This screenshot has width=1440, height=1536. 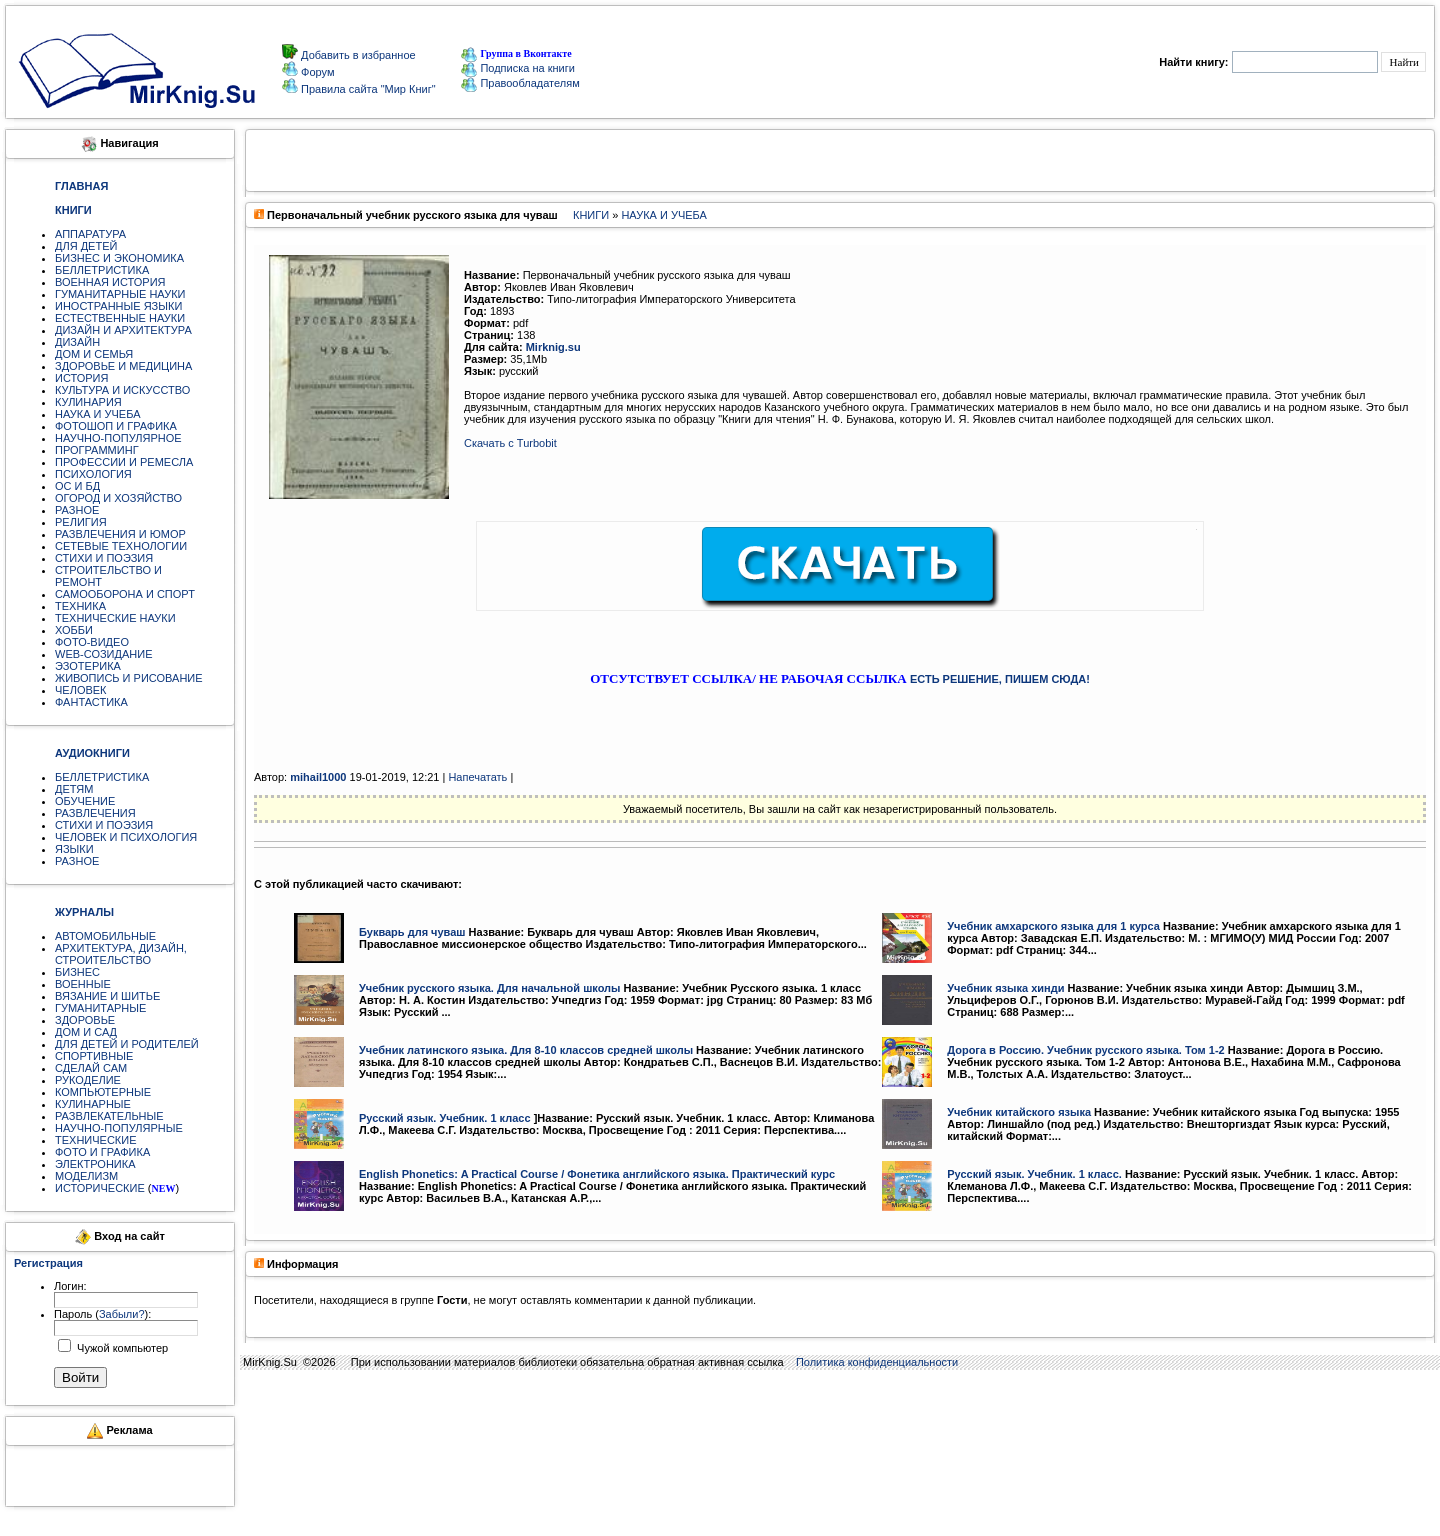 I want to click on СДЕЛАЙ САМ, so click(x=91, y=1068).